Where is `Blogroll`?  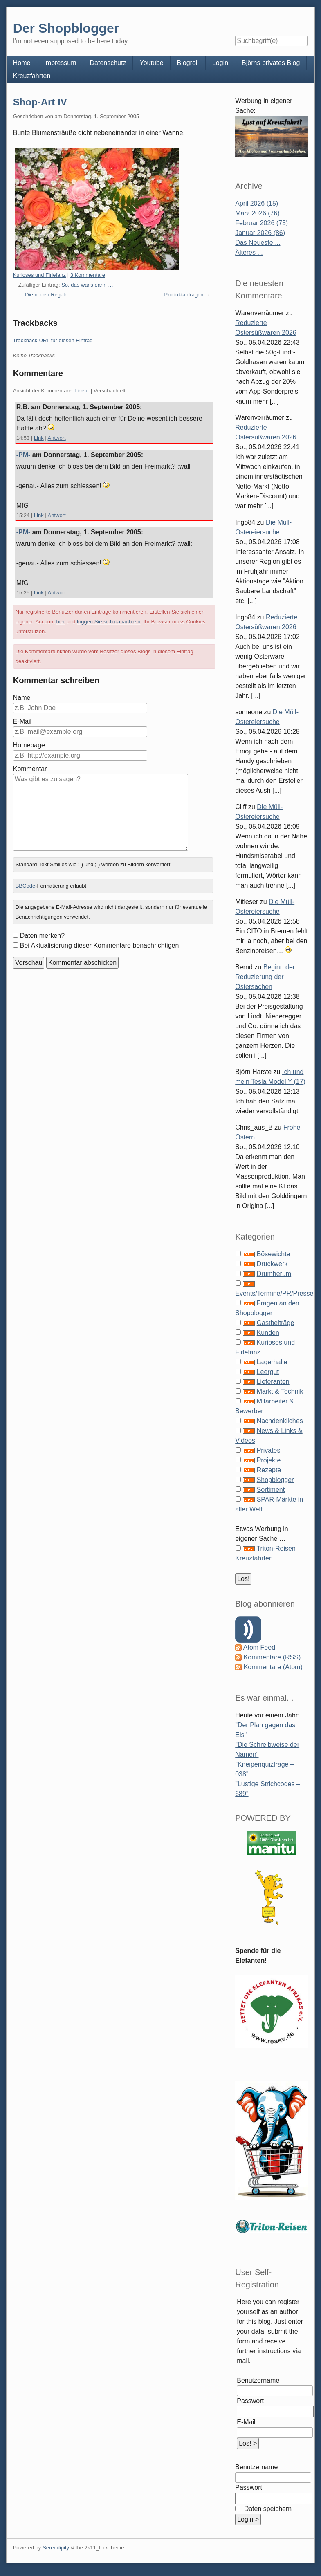 Blogroll is located at coordinates (188, 62).